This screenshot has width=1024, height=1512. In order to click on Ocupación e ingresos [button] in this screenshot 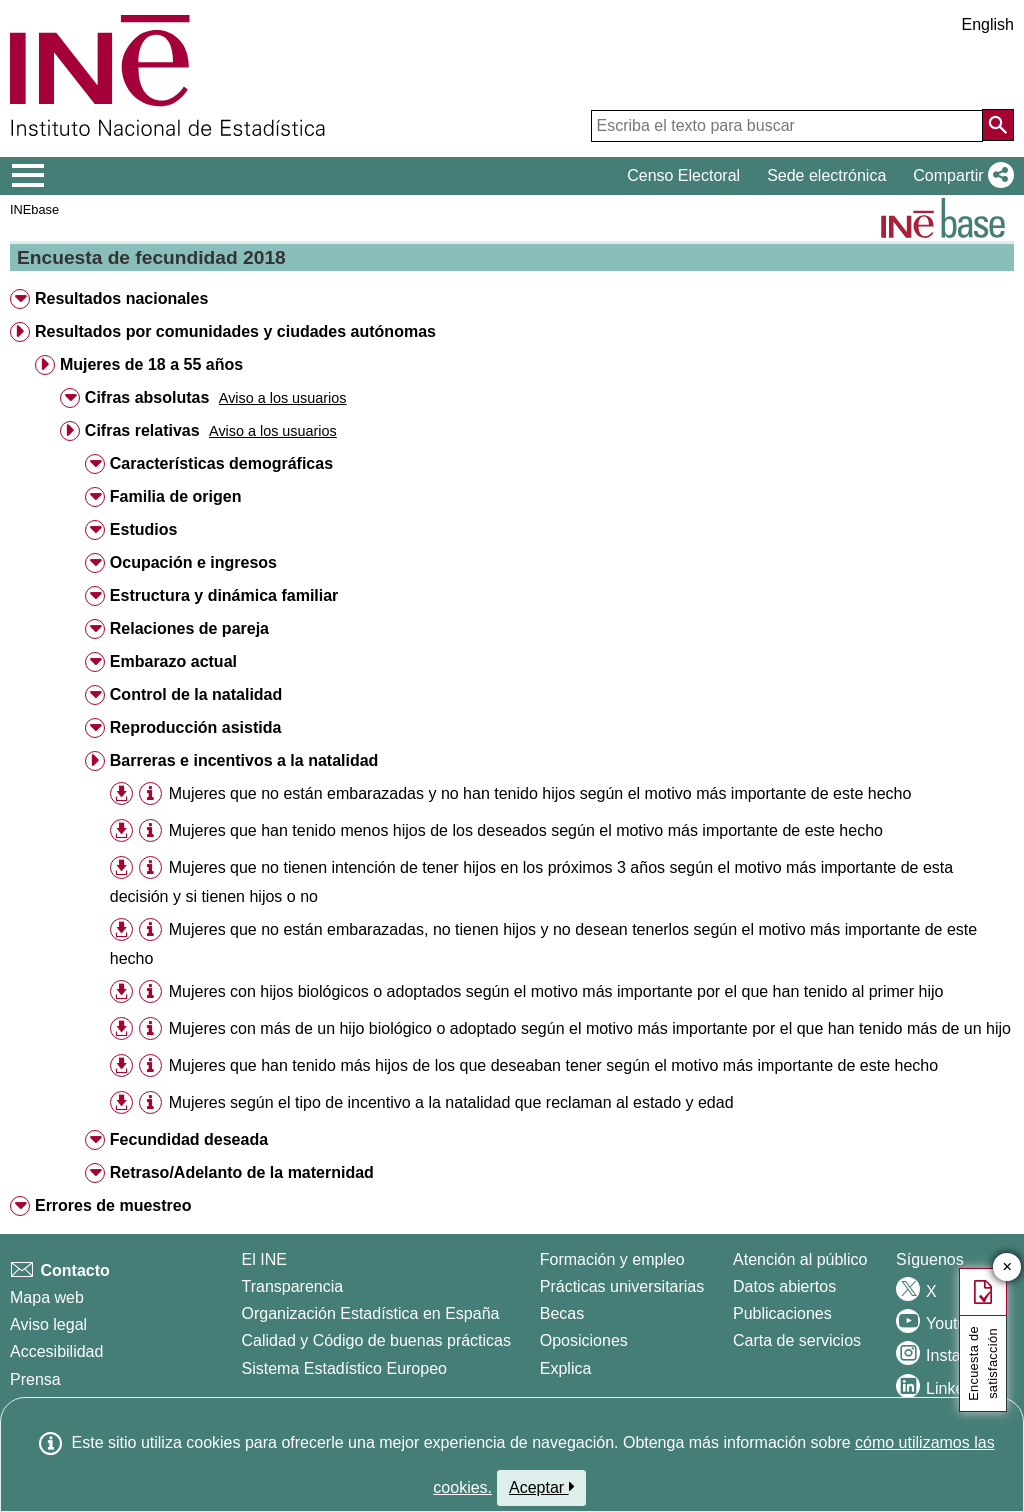, I will do `click(193, 562)`.